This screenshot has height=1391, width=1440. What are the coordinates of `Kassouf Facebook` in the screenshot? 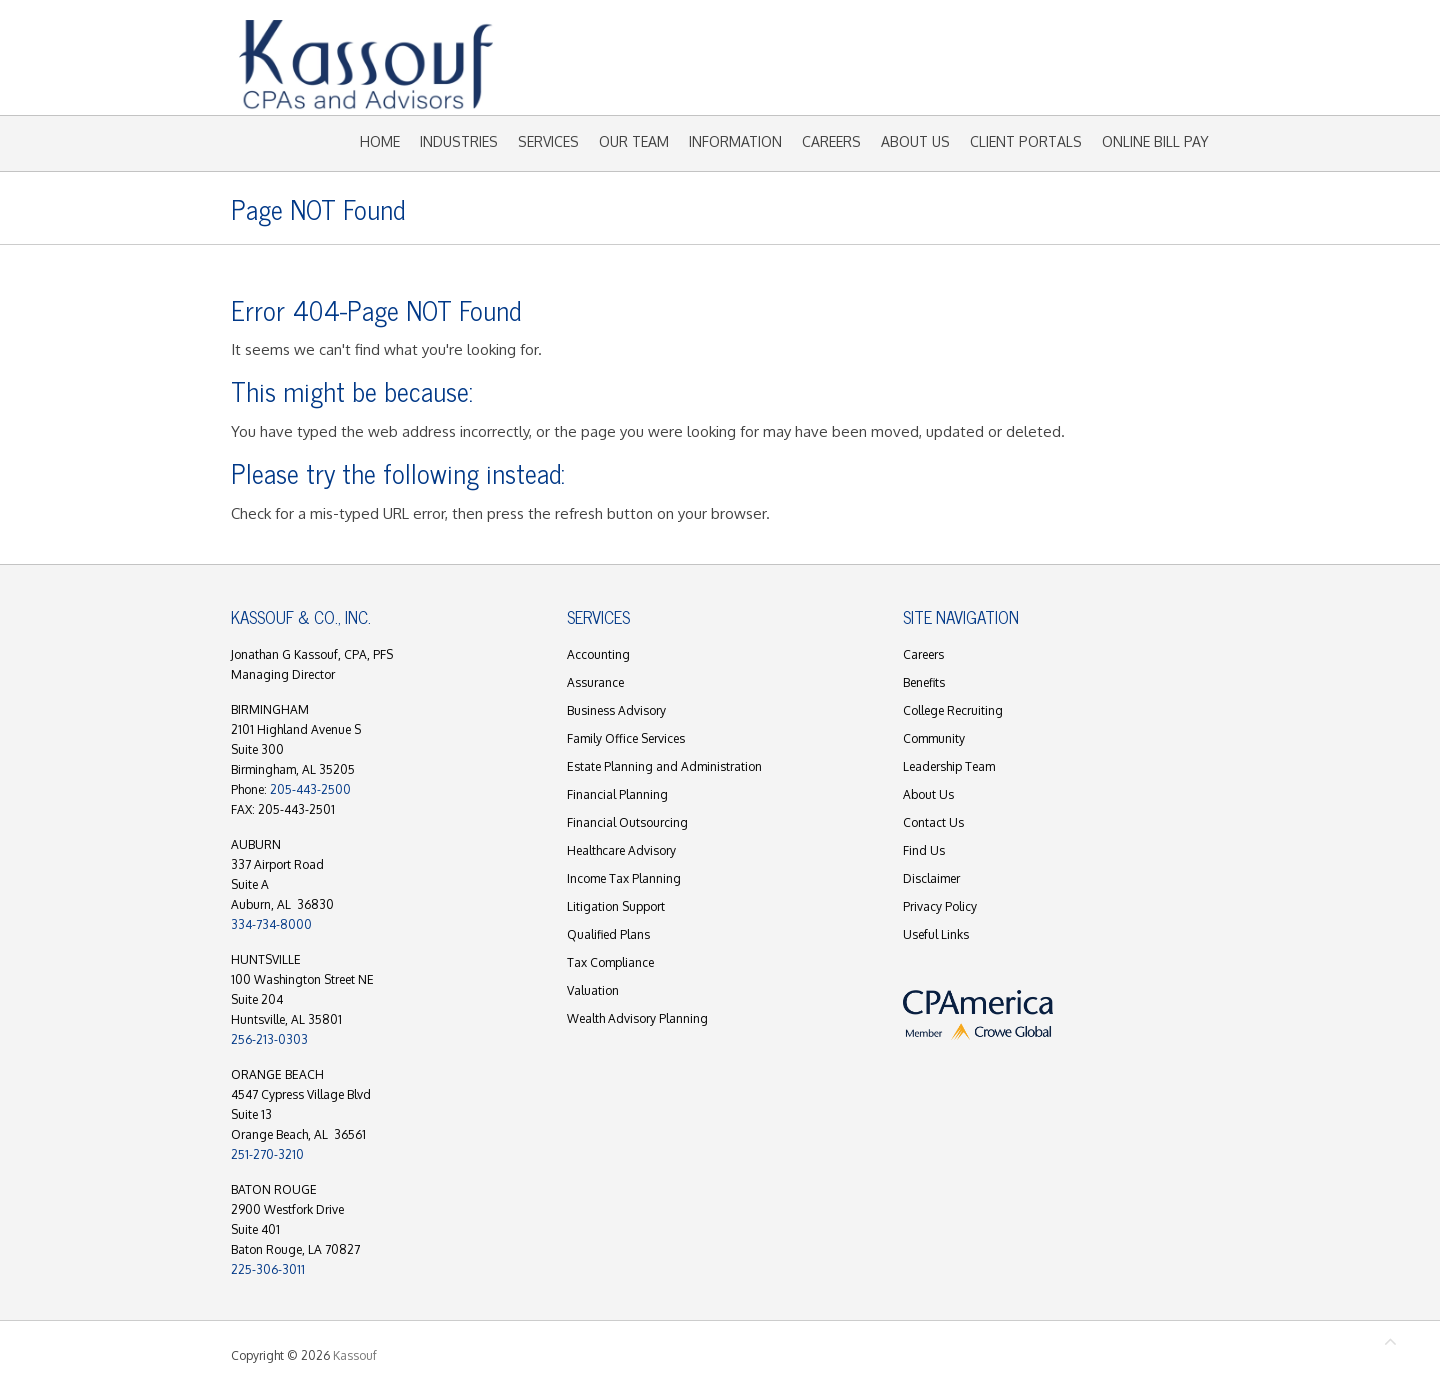 It's located at (1039, 73).